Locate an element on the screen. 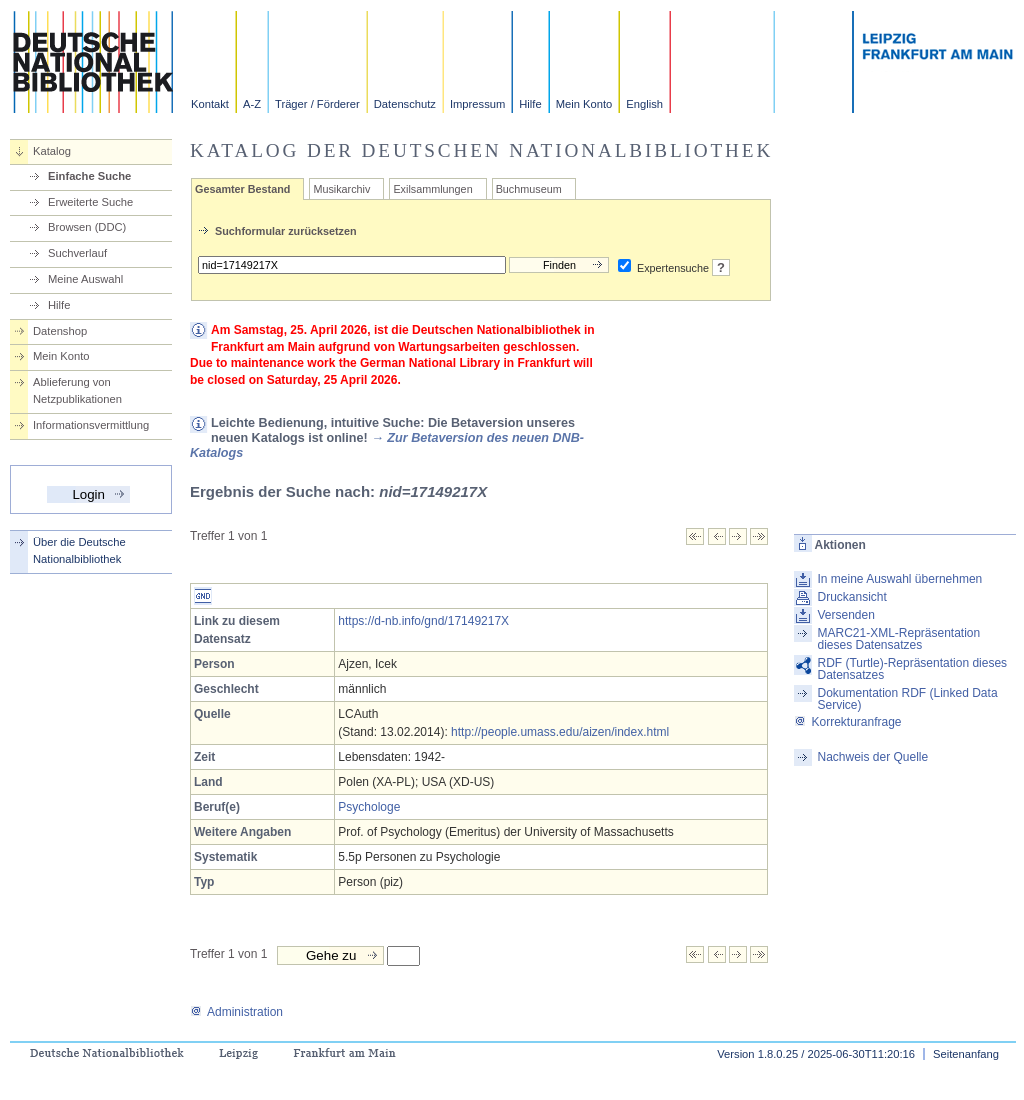 The image size is (1024, 1100). Mein Konto is located at coordinates (584, 104).